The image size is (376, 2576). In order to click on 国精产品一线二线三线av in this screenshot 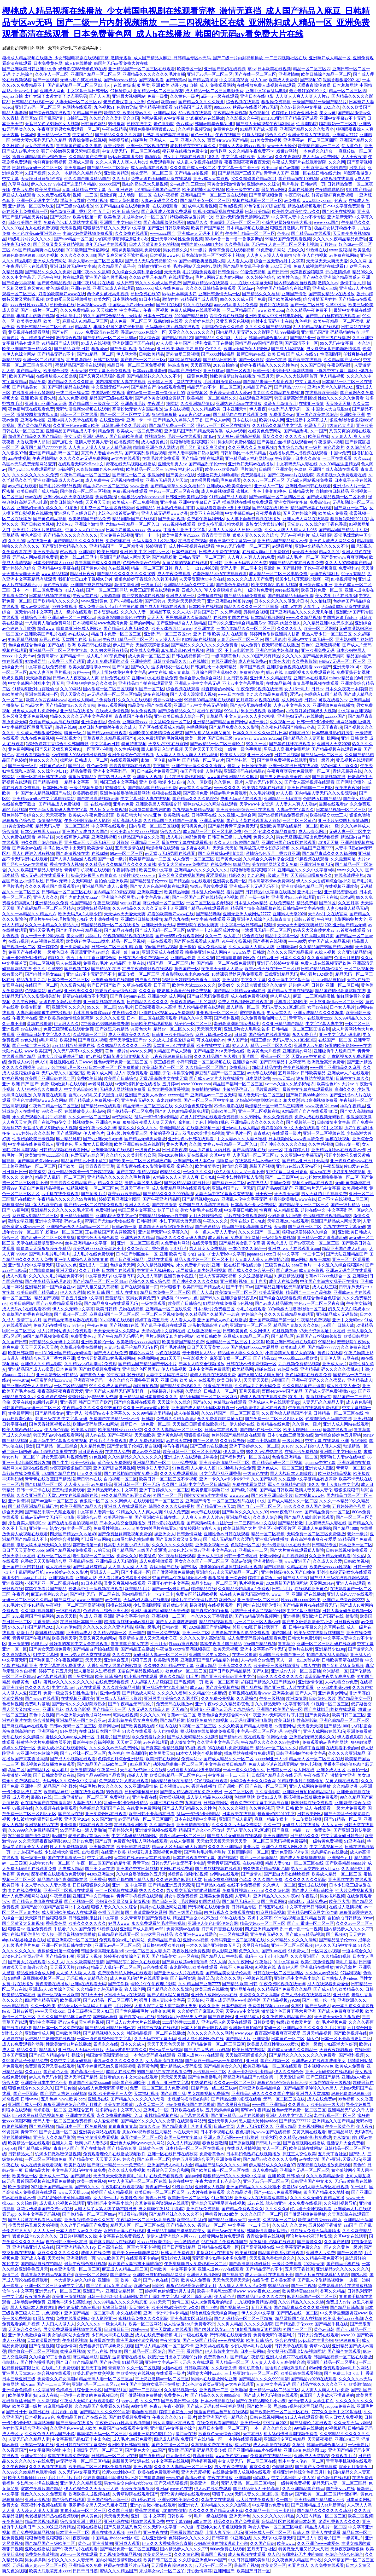, I will do `click(214, 2088)`.